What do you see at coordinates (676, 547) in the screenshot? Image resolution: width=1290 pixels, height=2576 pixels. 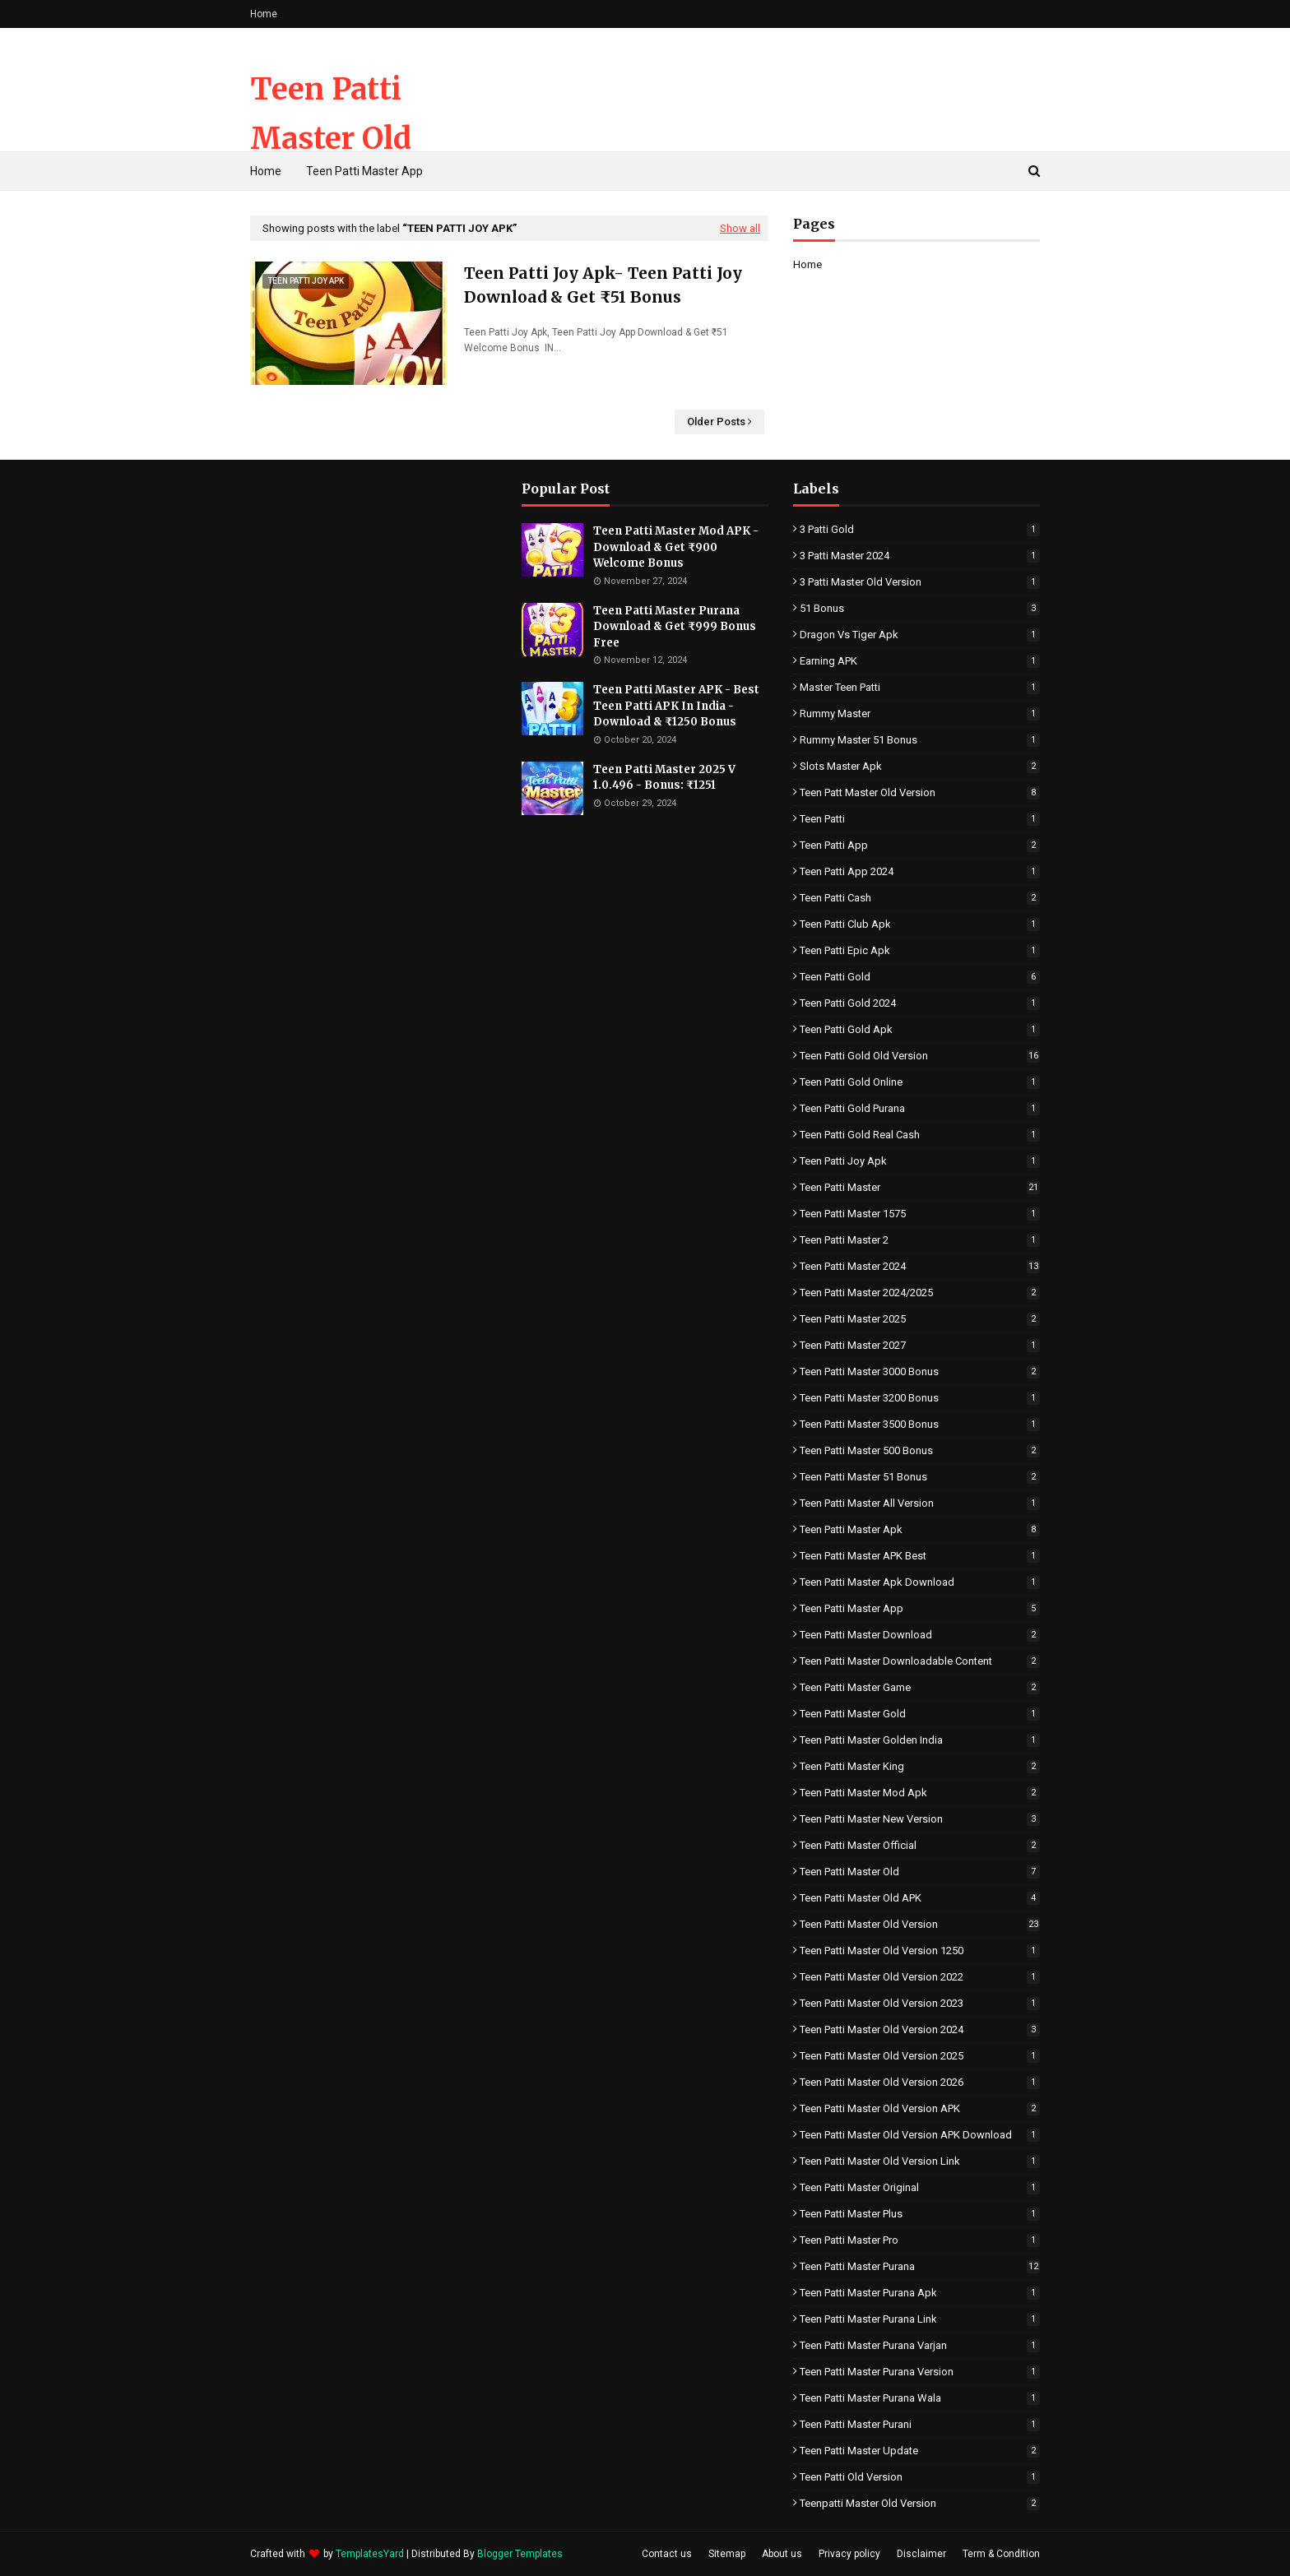 I see `Teen Patti Master Mod APK - Download & Get ₹900 Welcome Bonus` at bounding box center [676, 547].